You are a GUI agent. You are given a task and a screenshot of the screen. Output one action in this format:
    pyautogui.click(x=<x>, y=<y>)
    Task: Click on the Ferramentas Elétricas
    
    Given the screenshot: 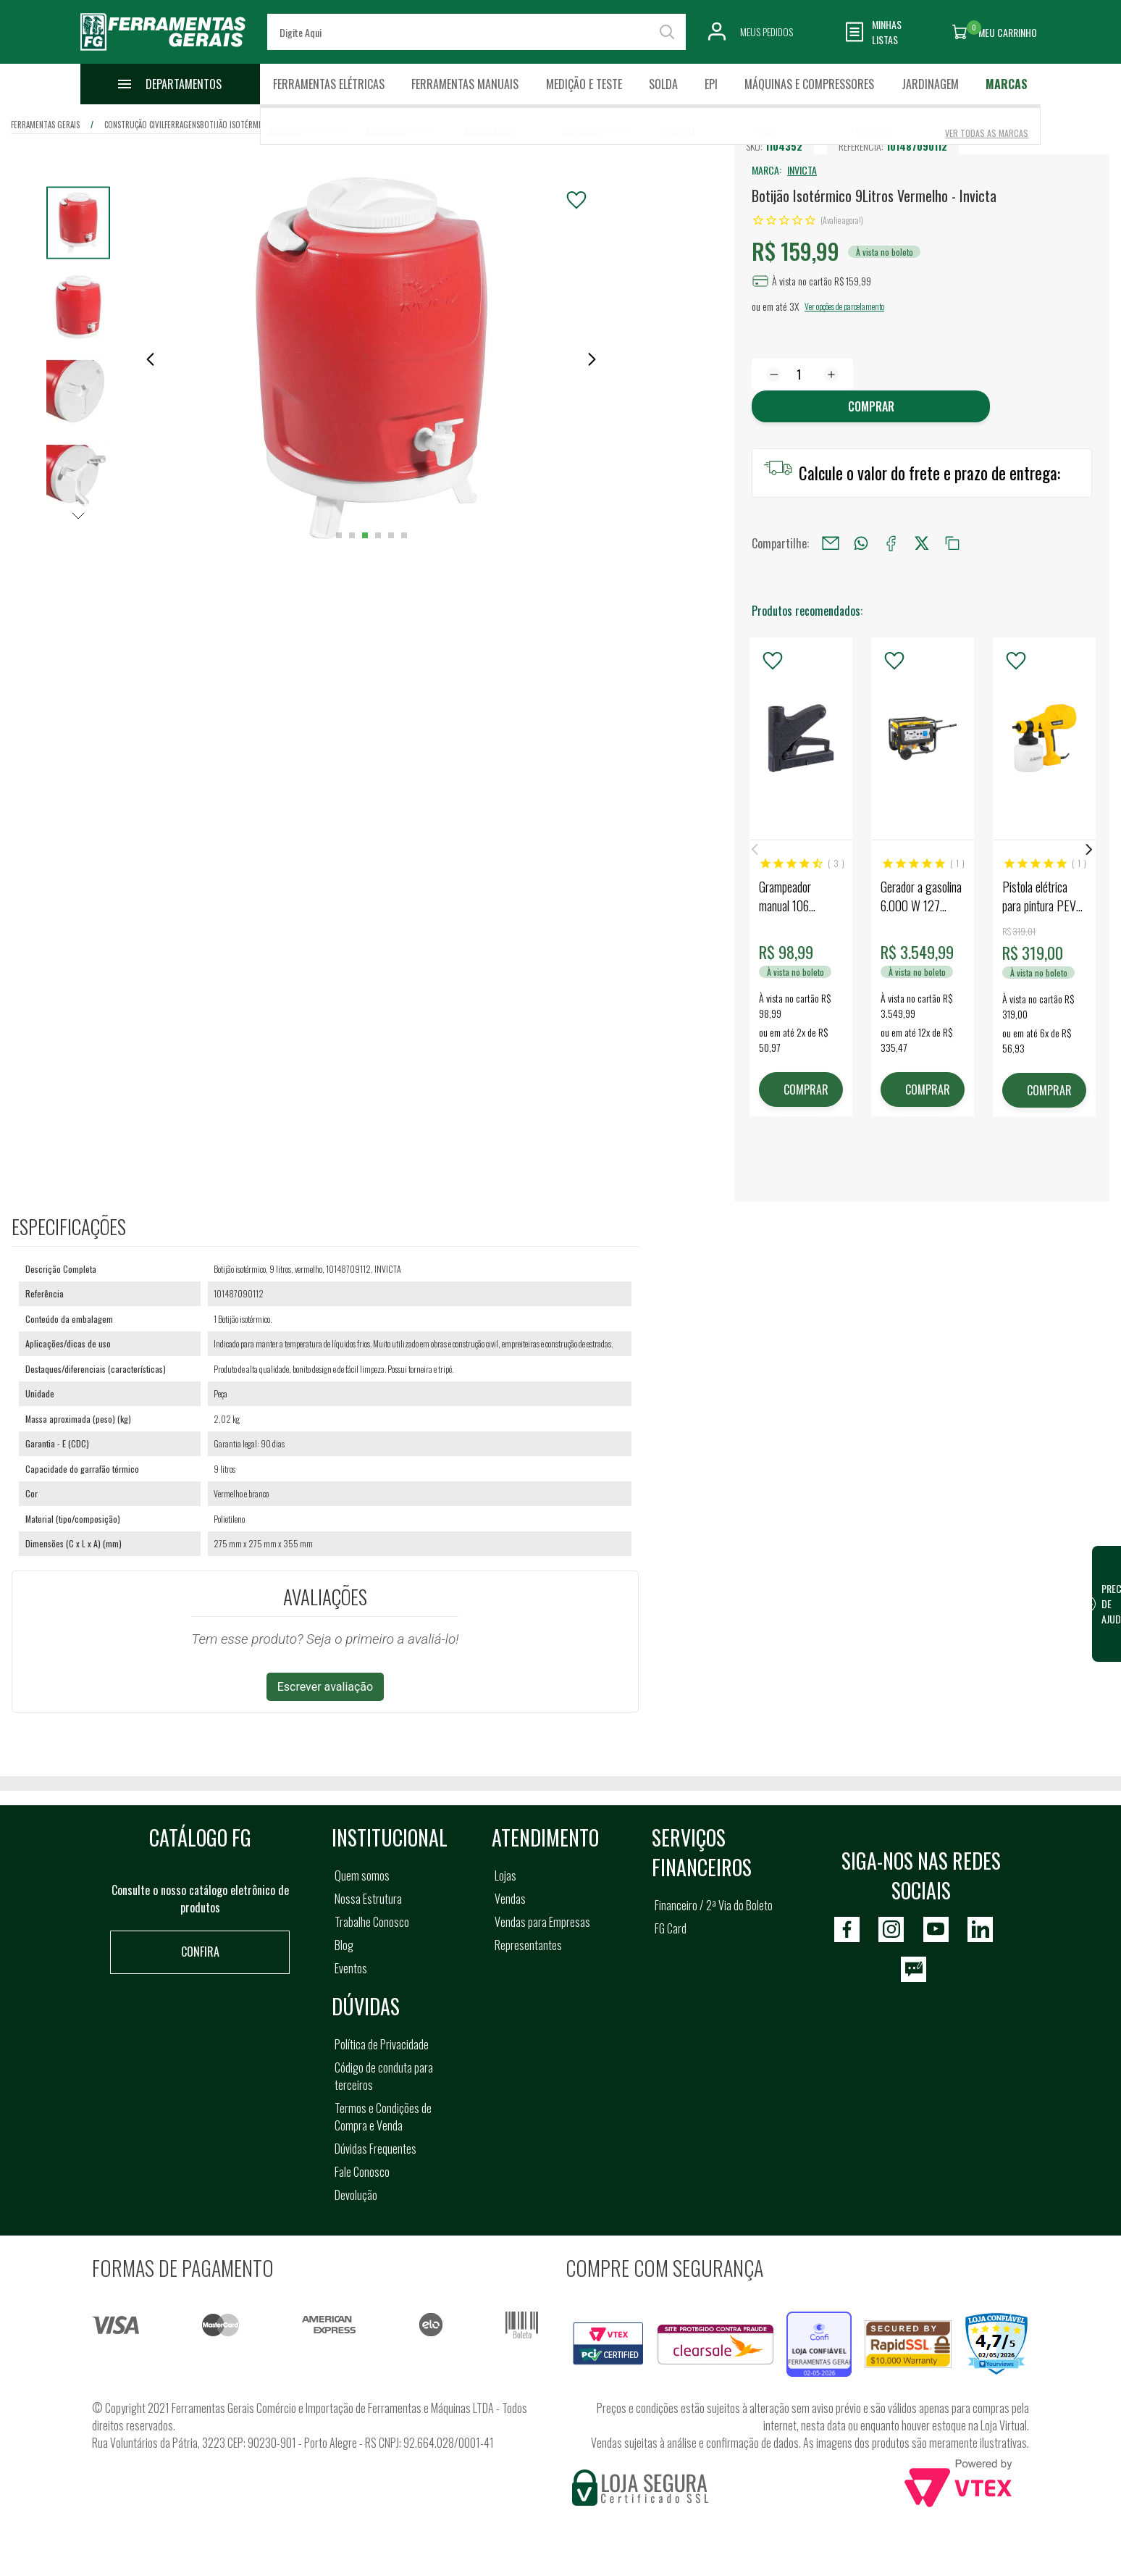 What is the action you would take?
    pyautogui.click(x=329, y=84)
    